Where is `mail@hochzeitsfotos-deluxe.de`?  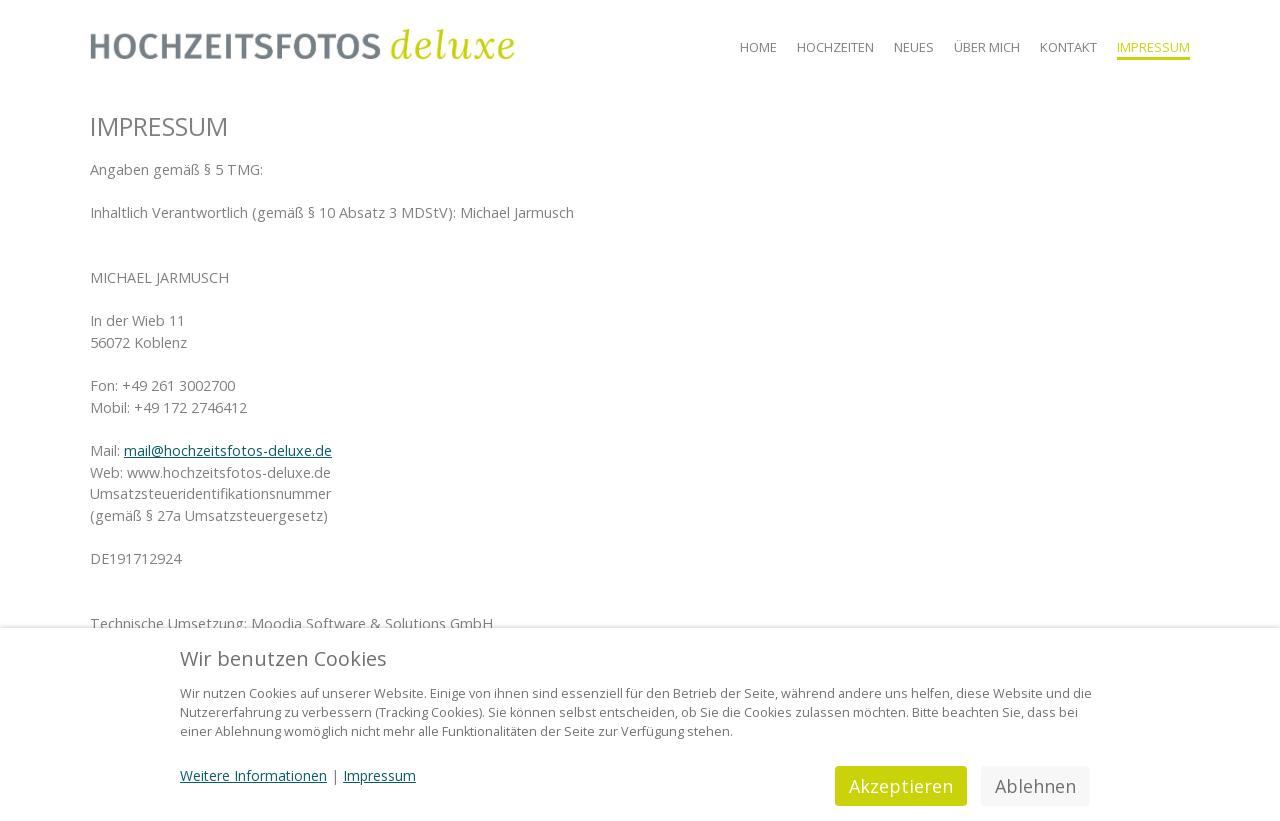 mail@hochzeitsfotos-deluxe.de is located at coordinates (228, 450).